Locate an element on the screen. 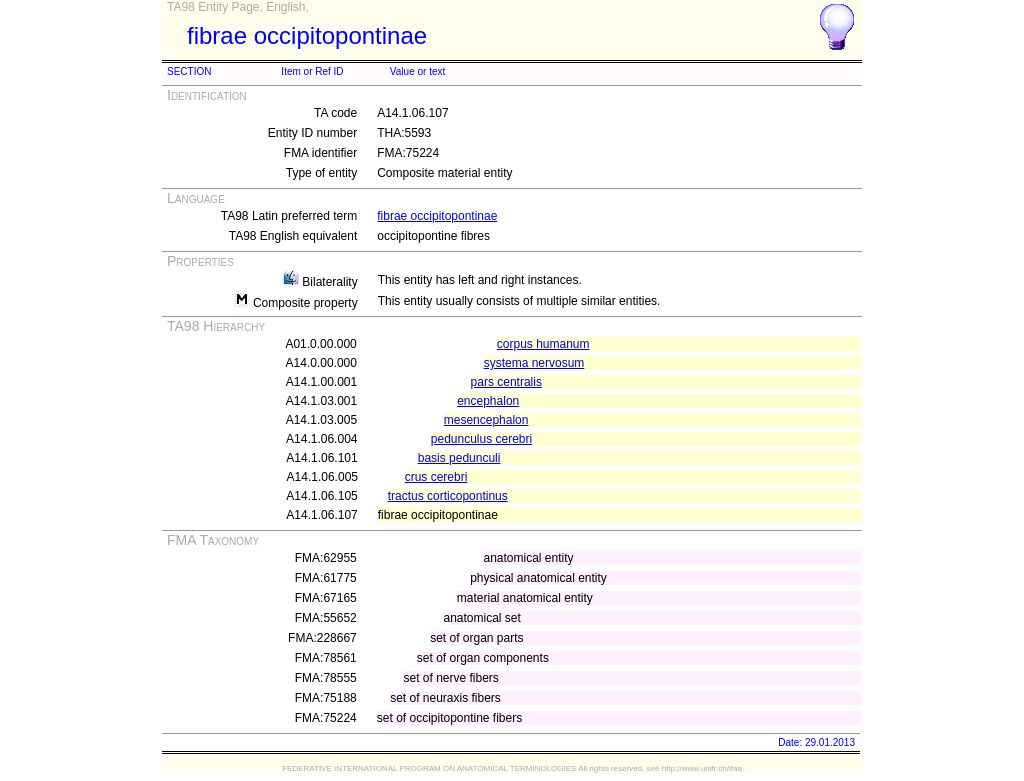 This screenshot has width=1024, height=781. basis pedunculi is located at coordinates (459, 458).